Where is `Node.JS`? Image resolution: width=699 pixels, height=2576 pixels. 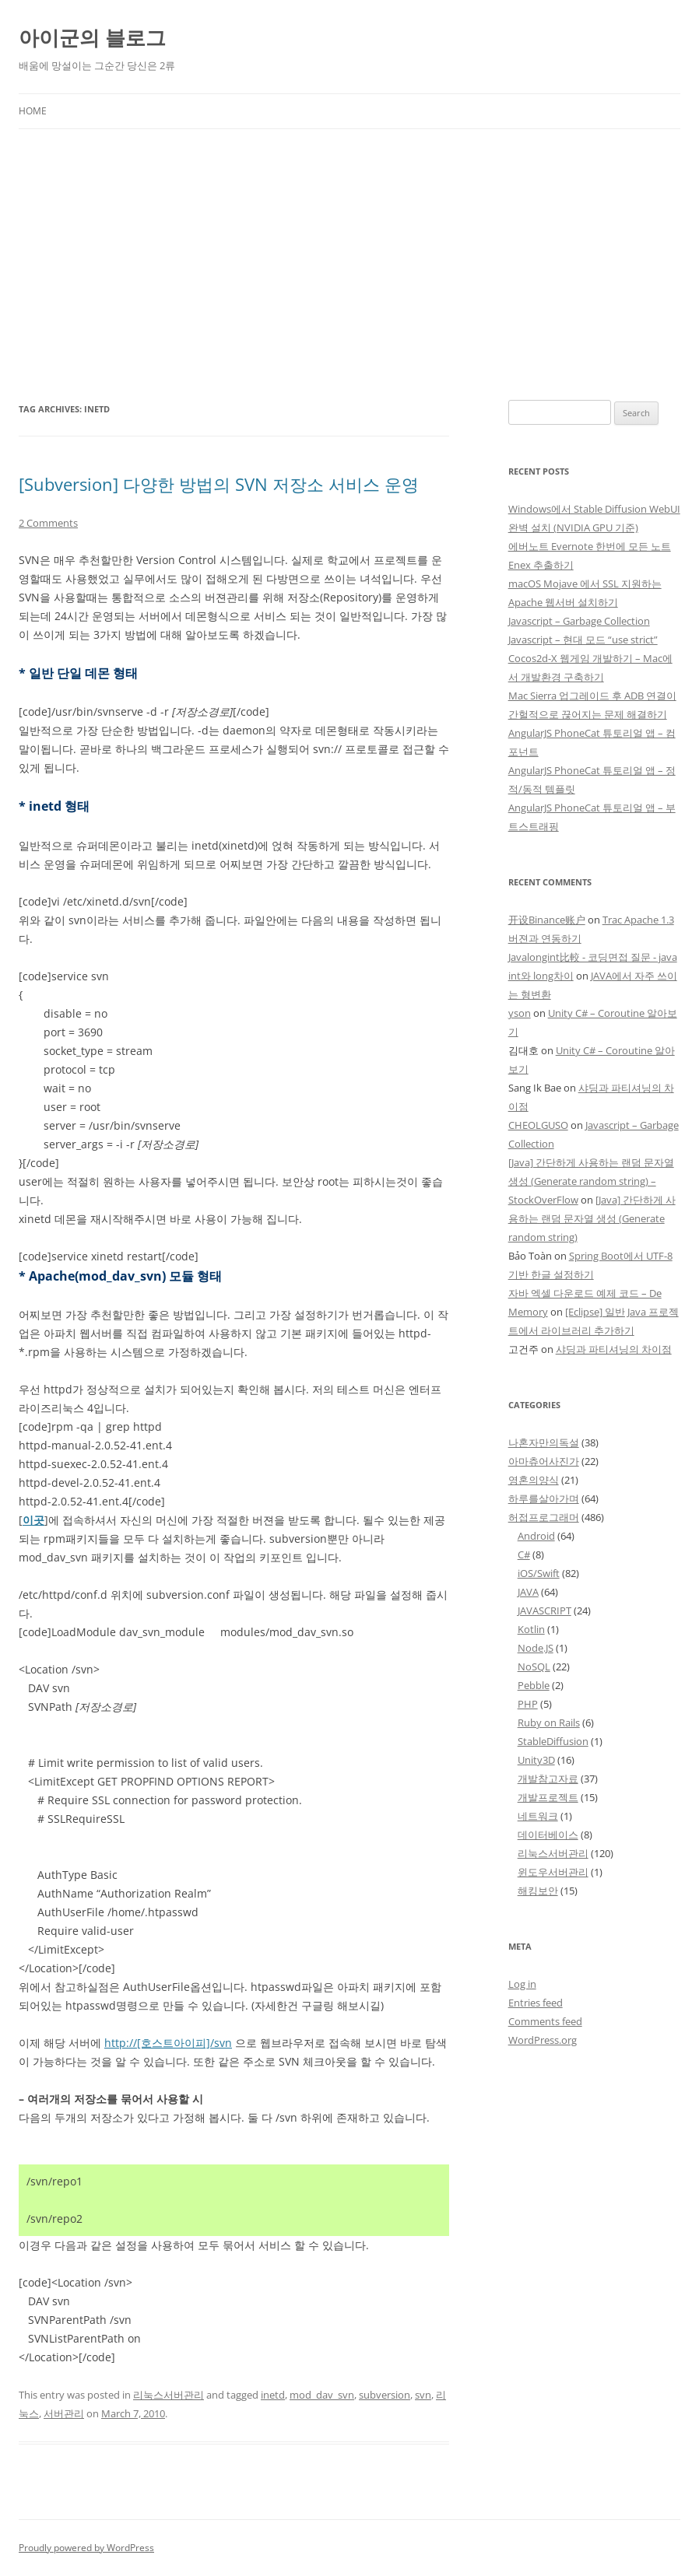
Node.JS is located at coordinates (535, 1648).